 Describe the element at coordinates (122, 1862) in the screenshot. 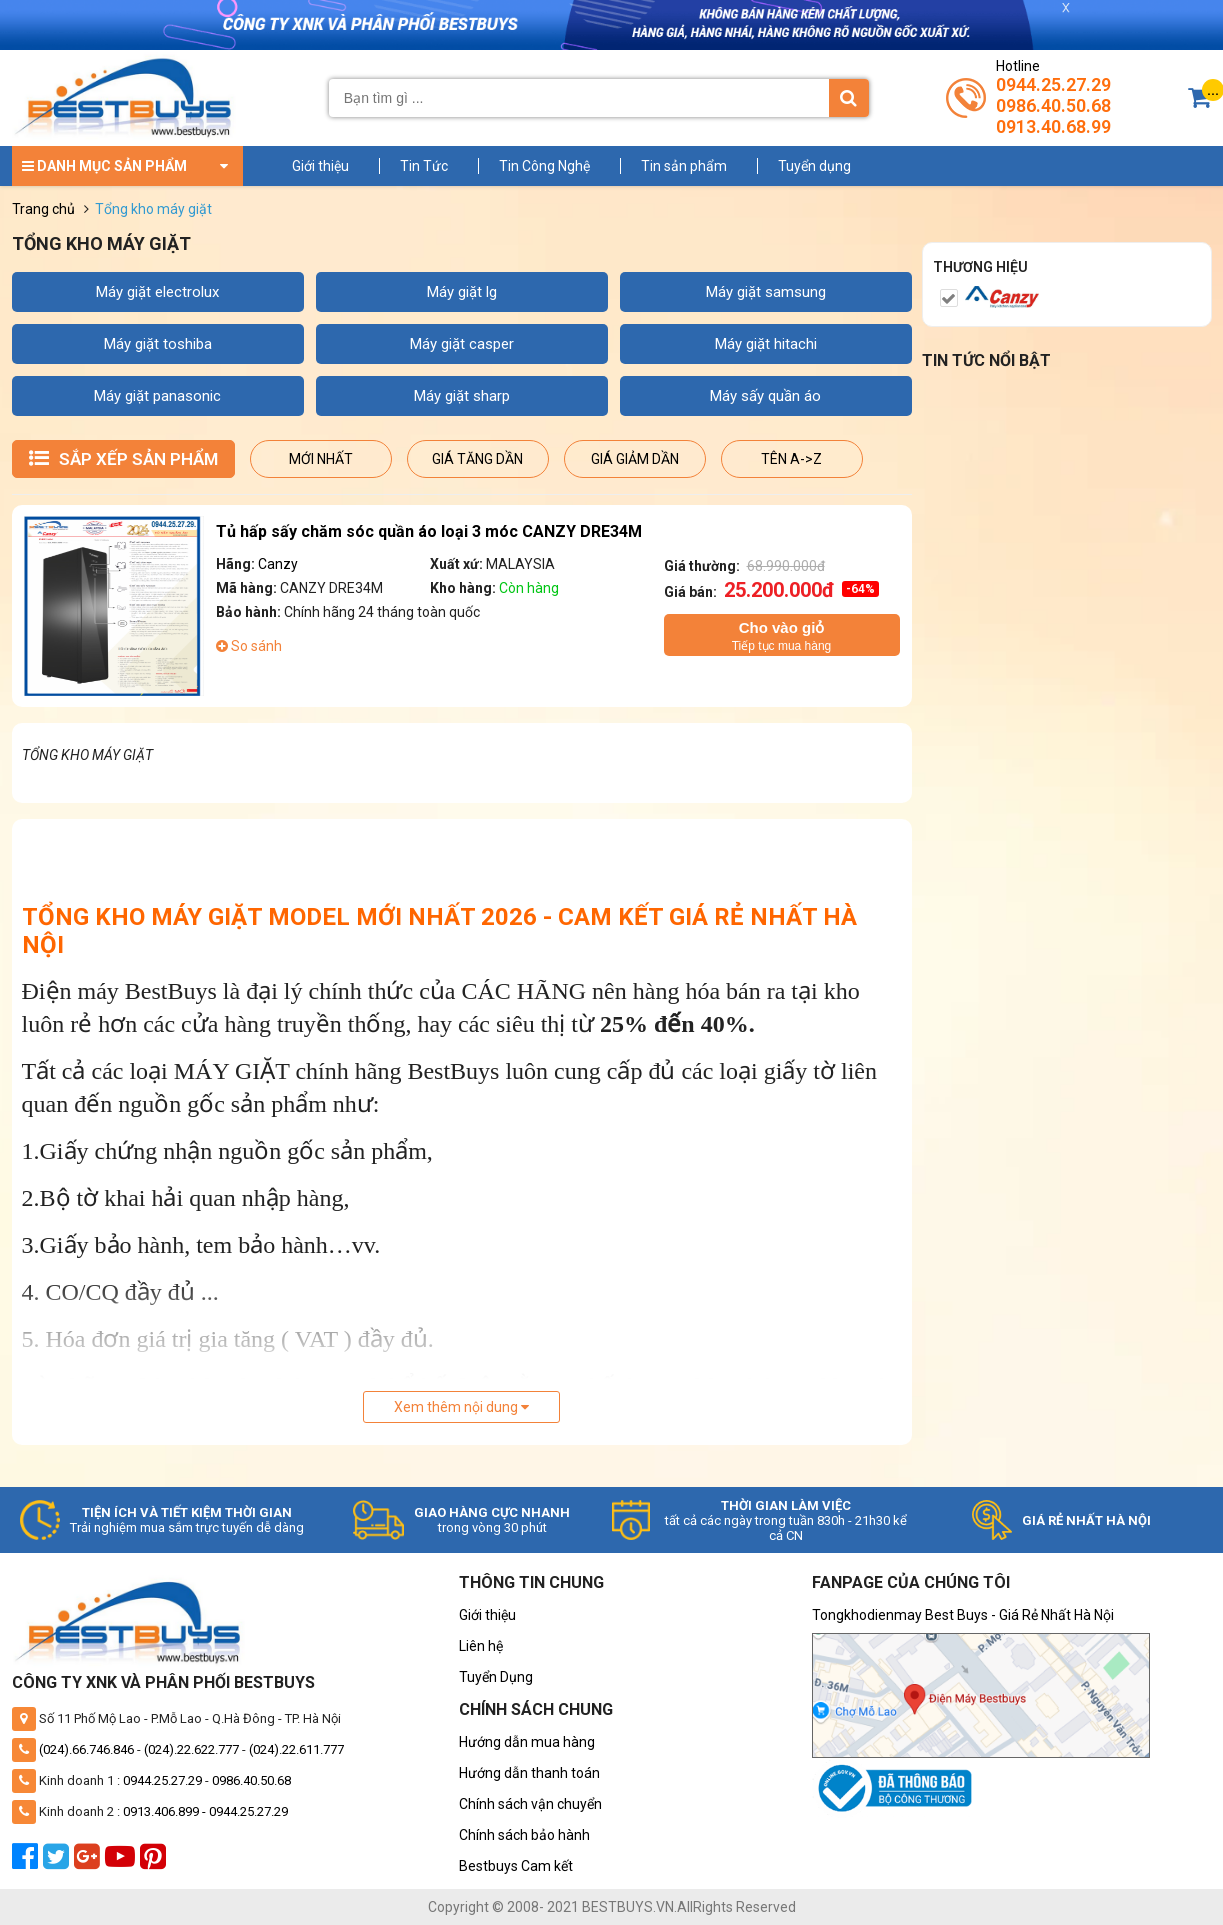

I see `[youtube]` at that location.